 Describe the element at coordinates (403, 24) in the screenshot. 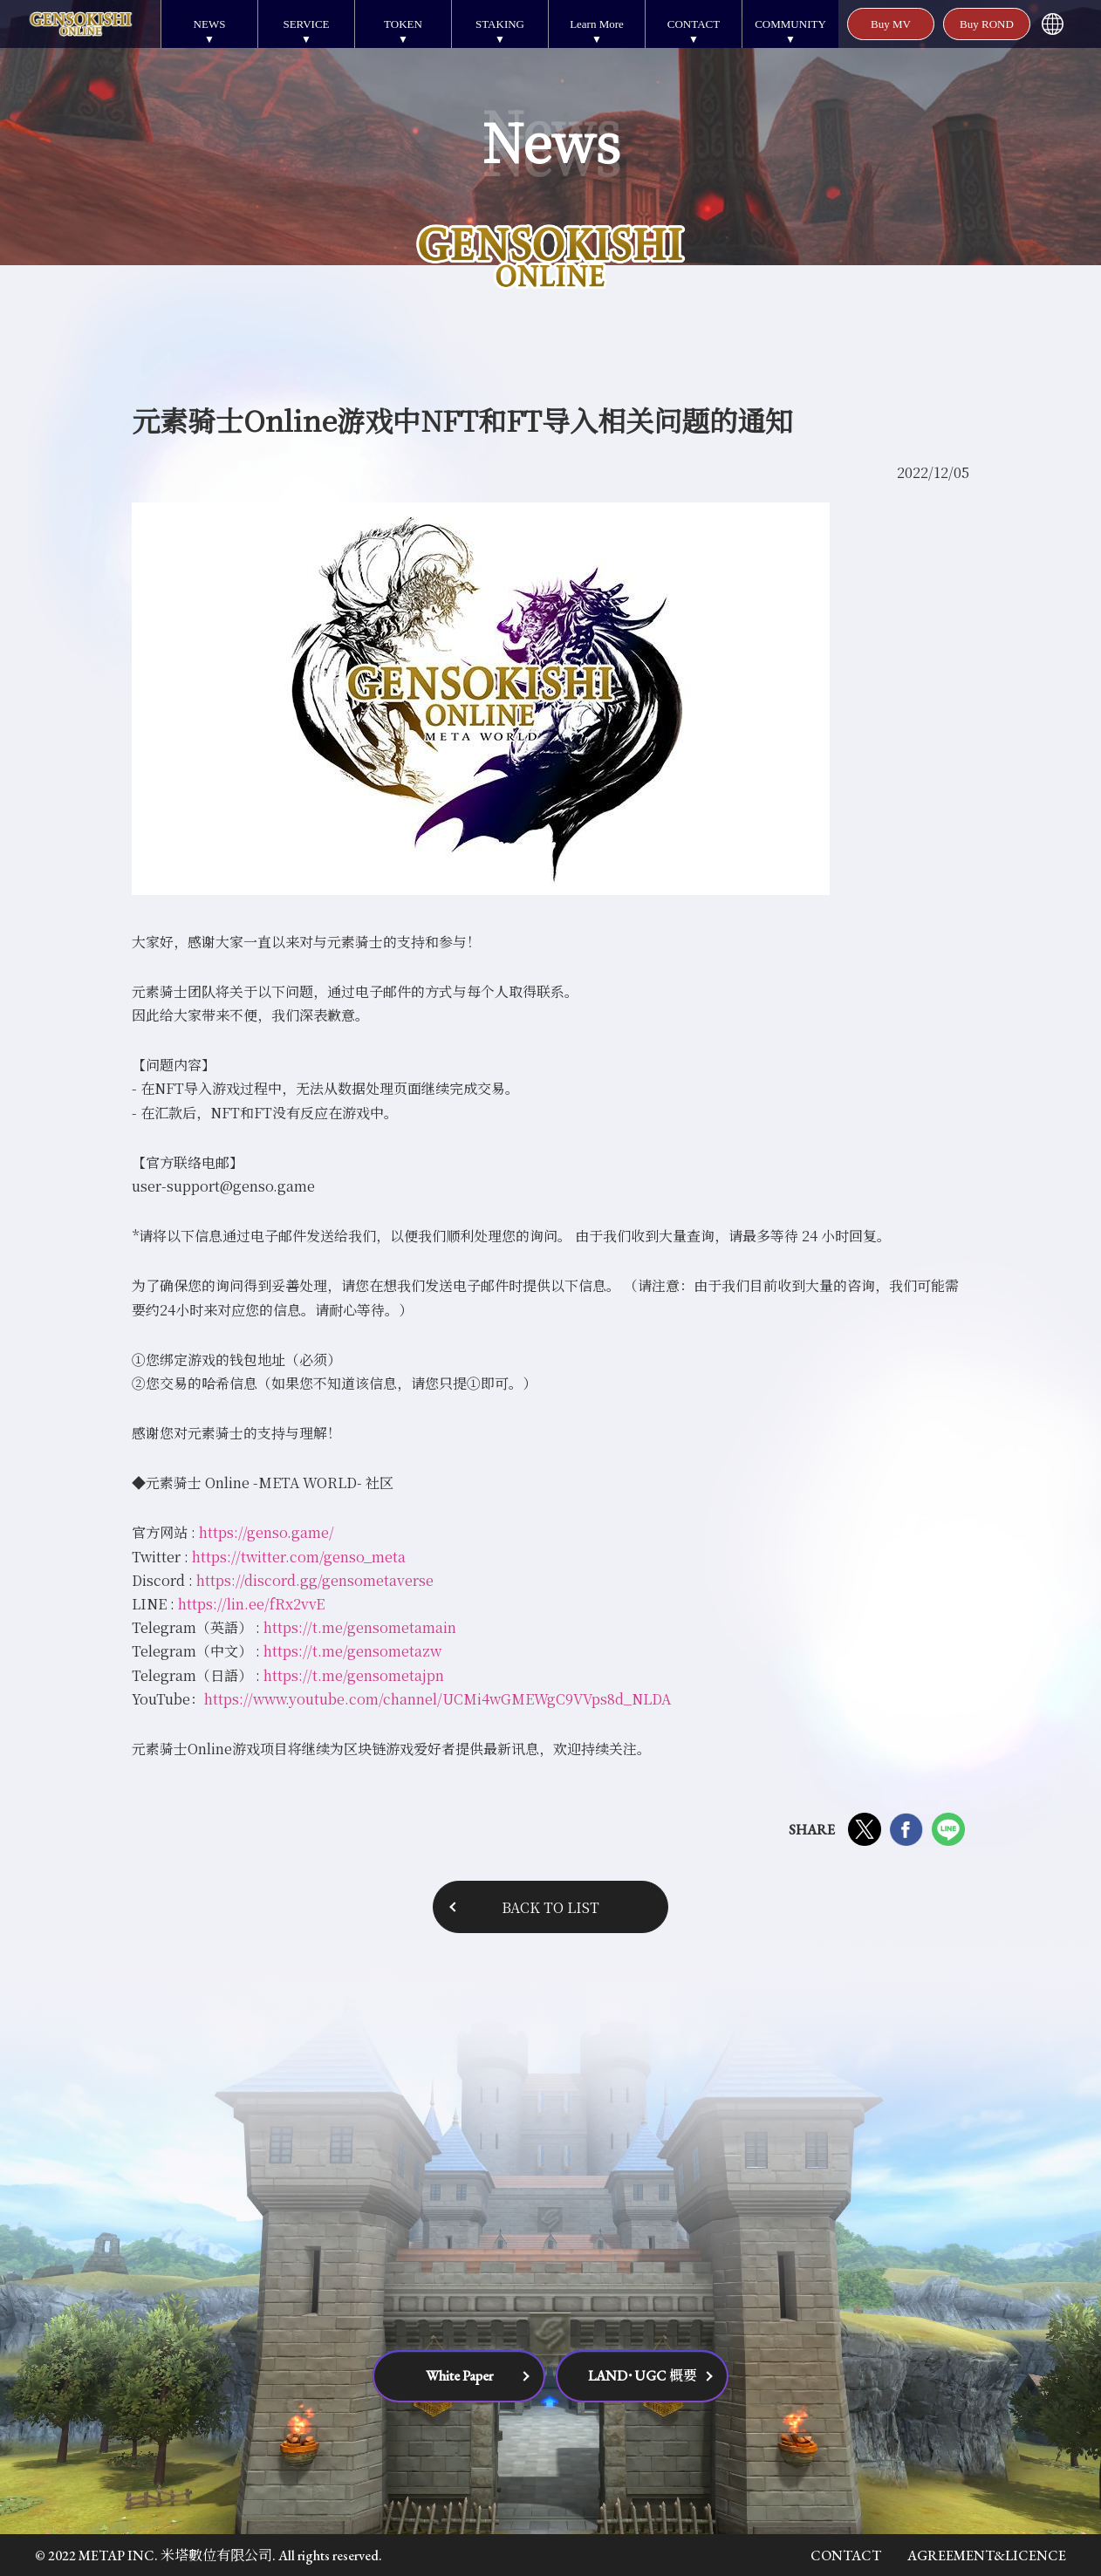

I see `TOKEN` at that location.